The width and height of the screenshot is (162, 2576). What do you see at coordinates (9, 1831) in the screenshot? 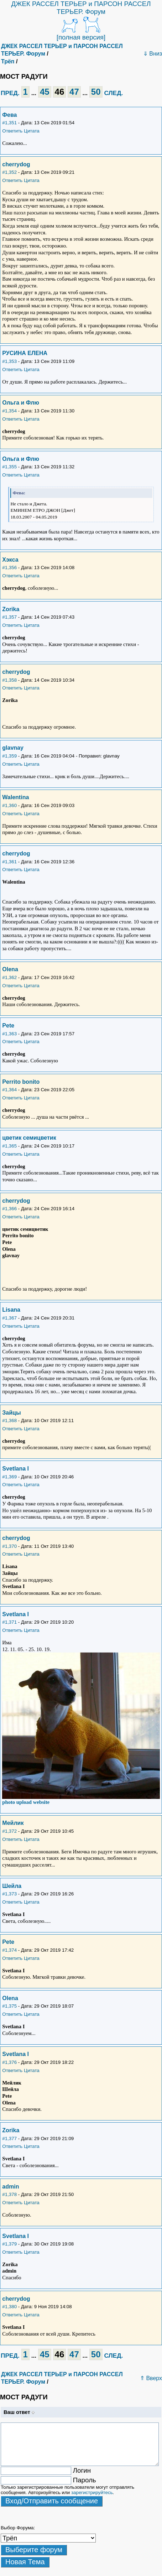
I see `#1,372` at bounding box center [9, 1831].